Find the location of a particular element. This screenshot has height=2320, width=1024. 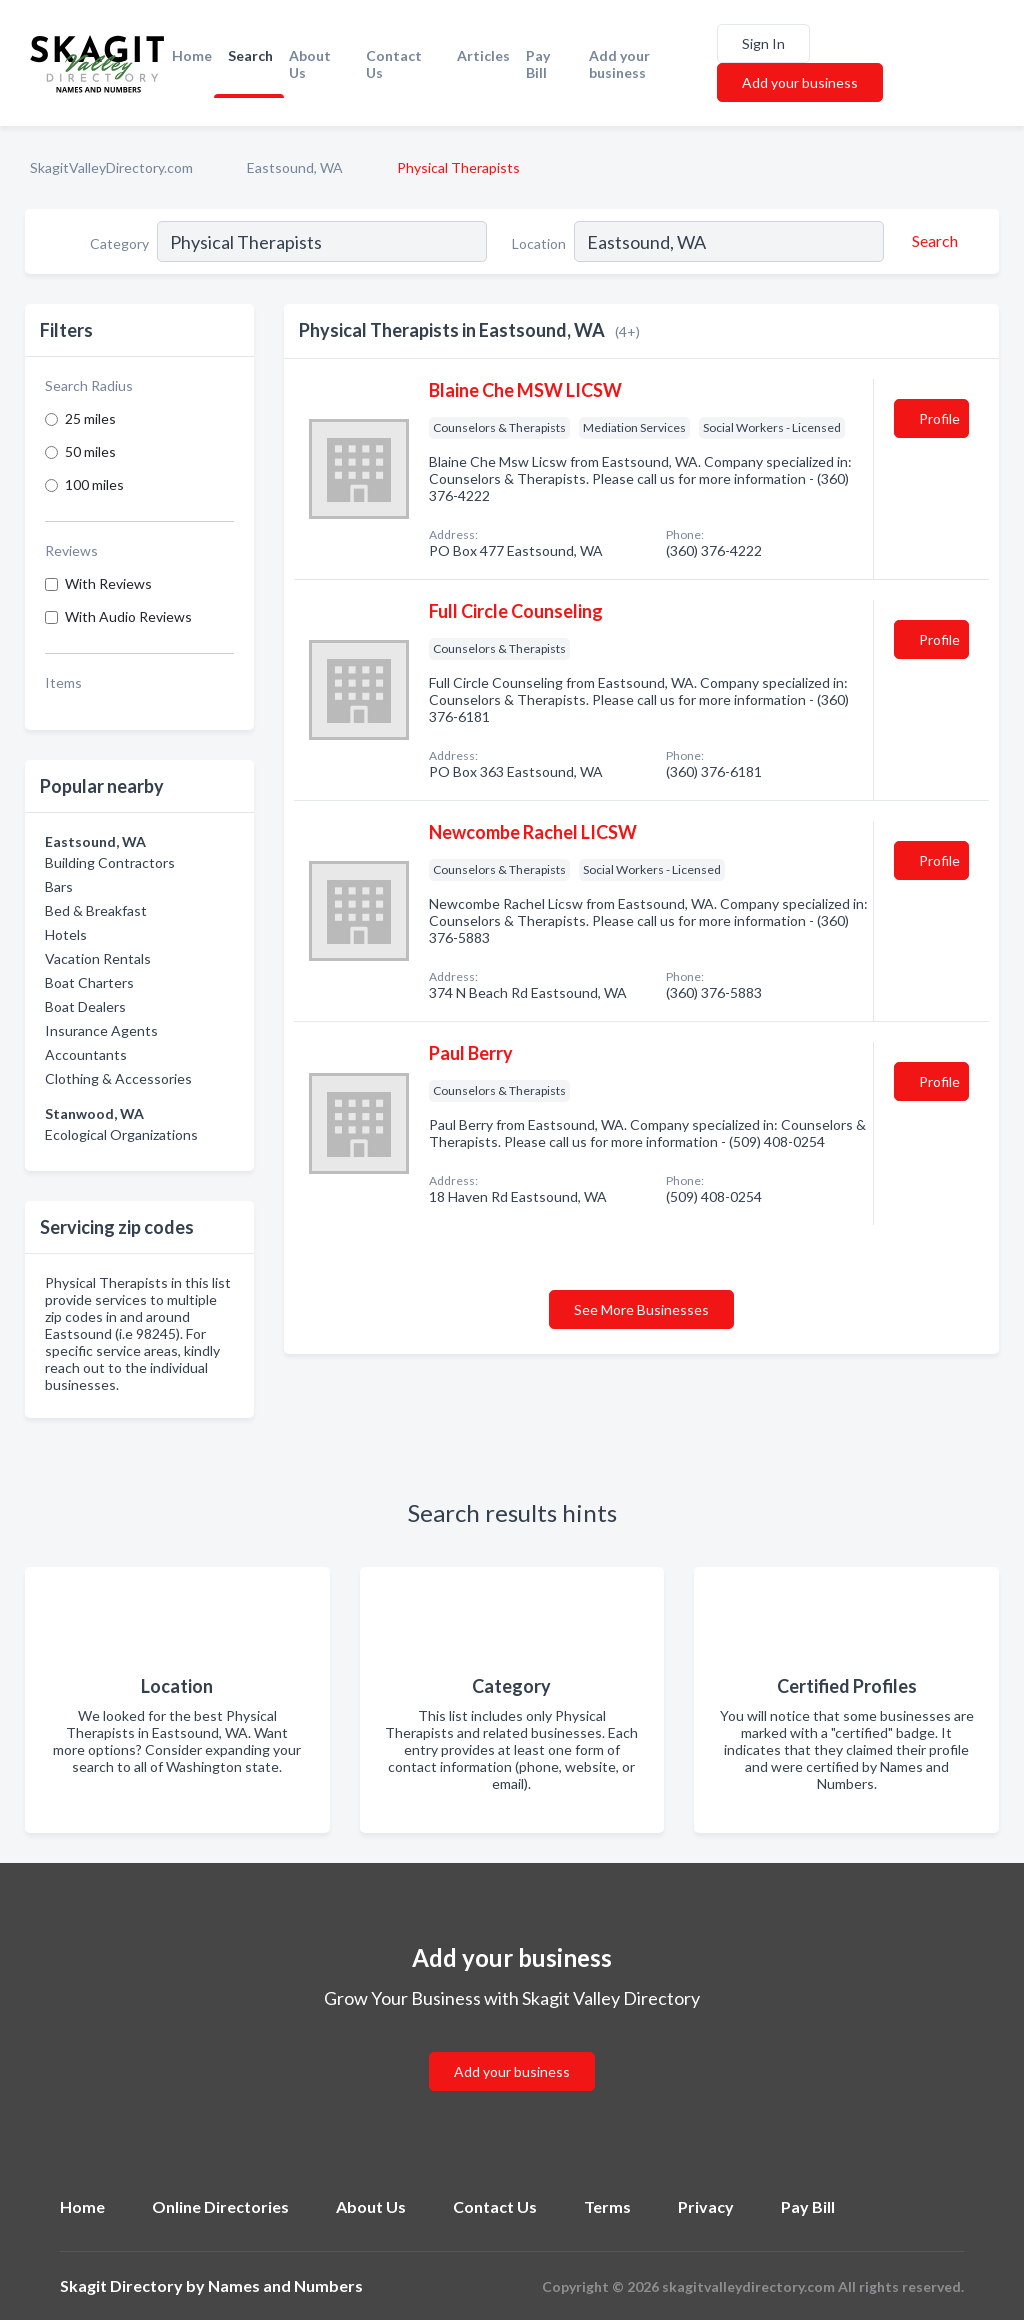

Sign In is located at coordinates (763, 43).